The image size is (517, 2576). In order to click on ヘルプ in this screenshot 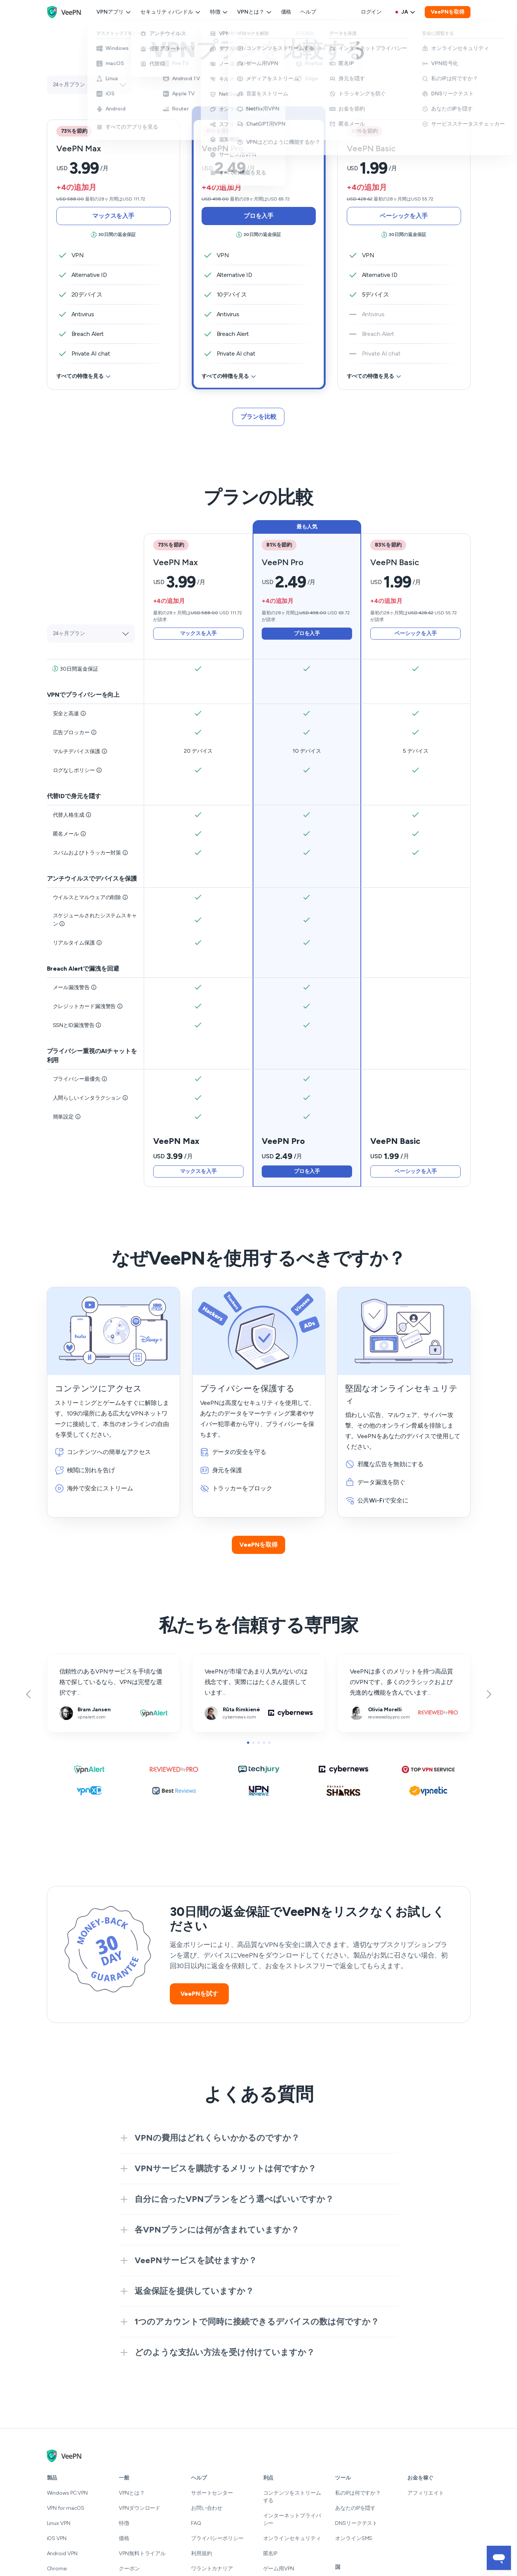, I will do `click(308, 12)`.